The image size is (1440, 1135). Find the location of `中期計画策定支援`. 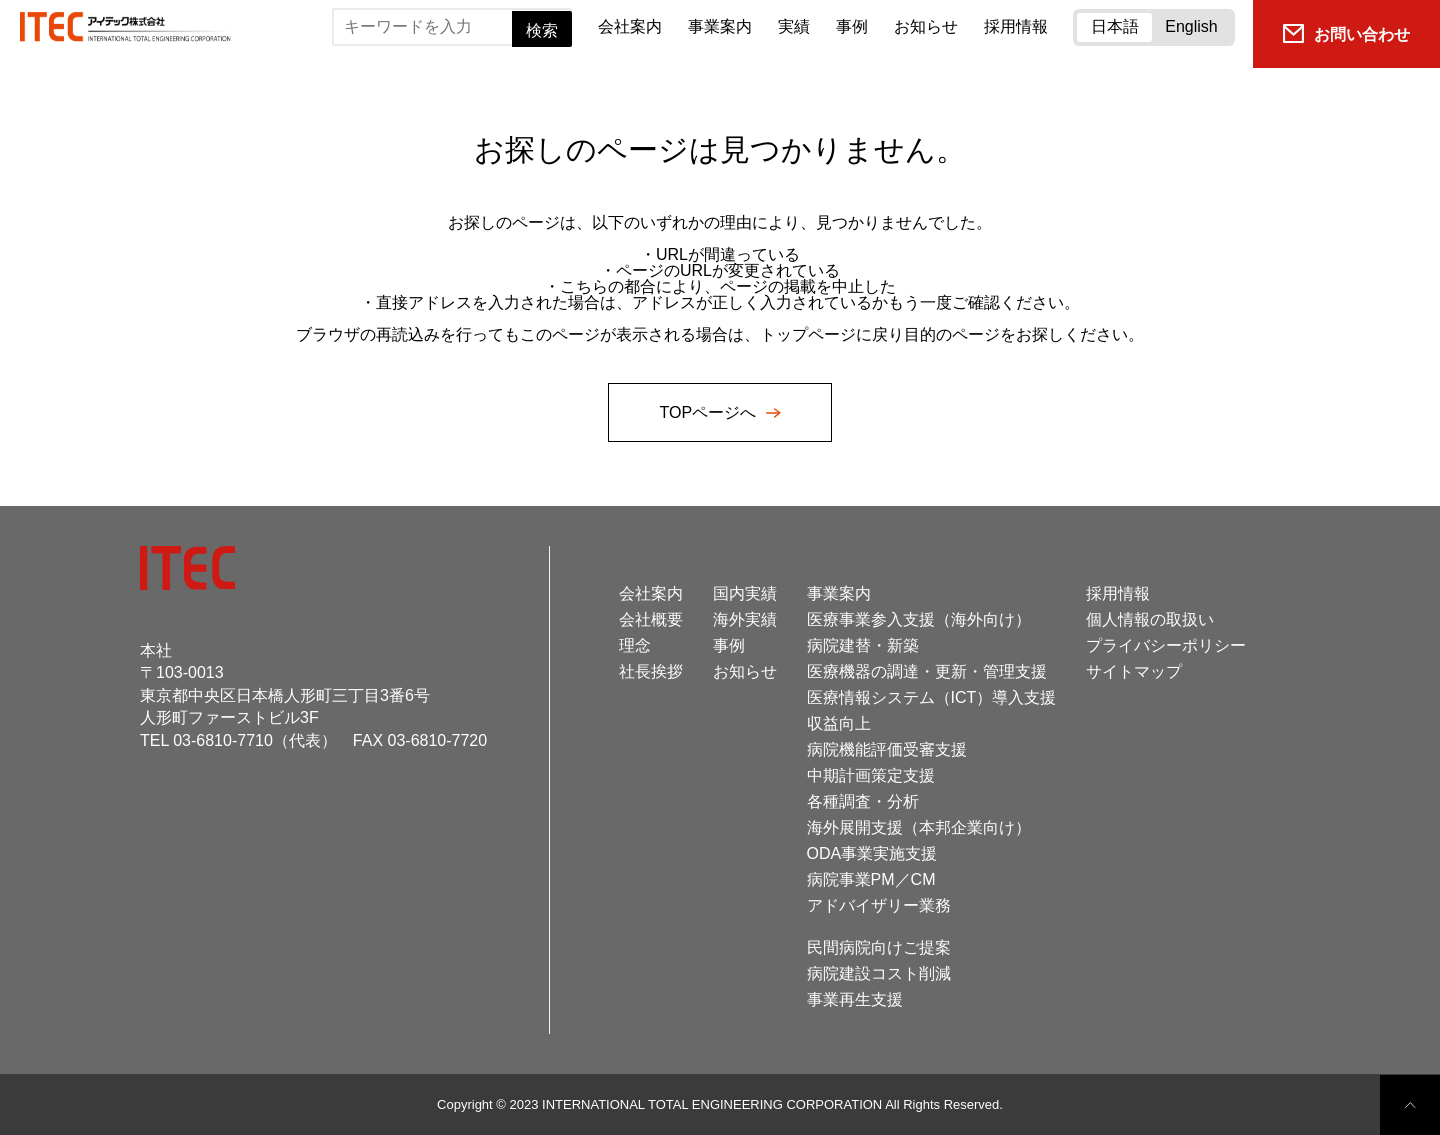

中期計画策定支援 is located at coordinates (871, 775).